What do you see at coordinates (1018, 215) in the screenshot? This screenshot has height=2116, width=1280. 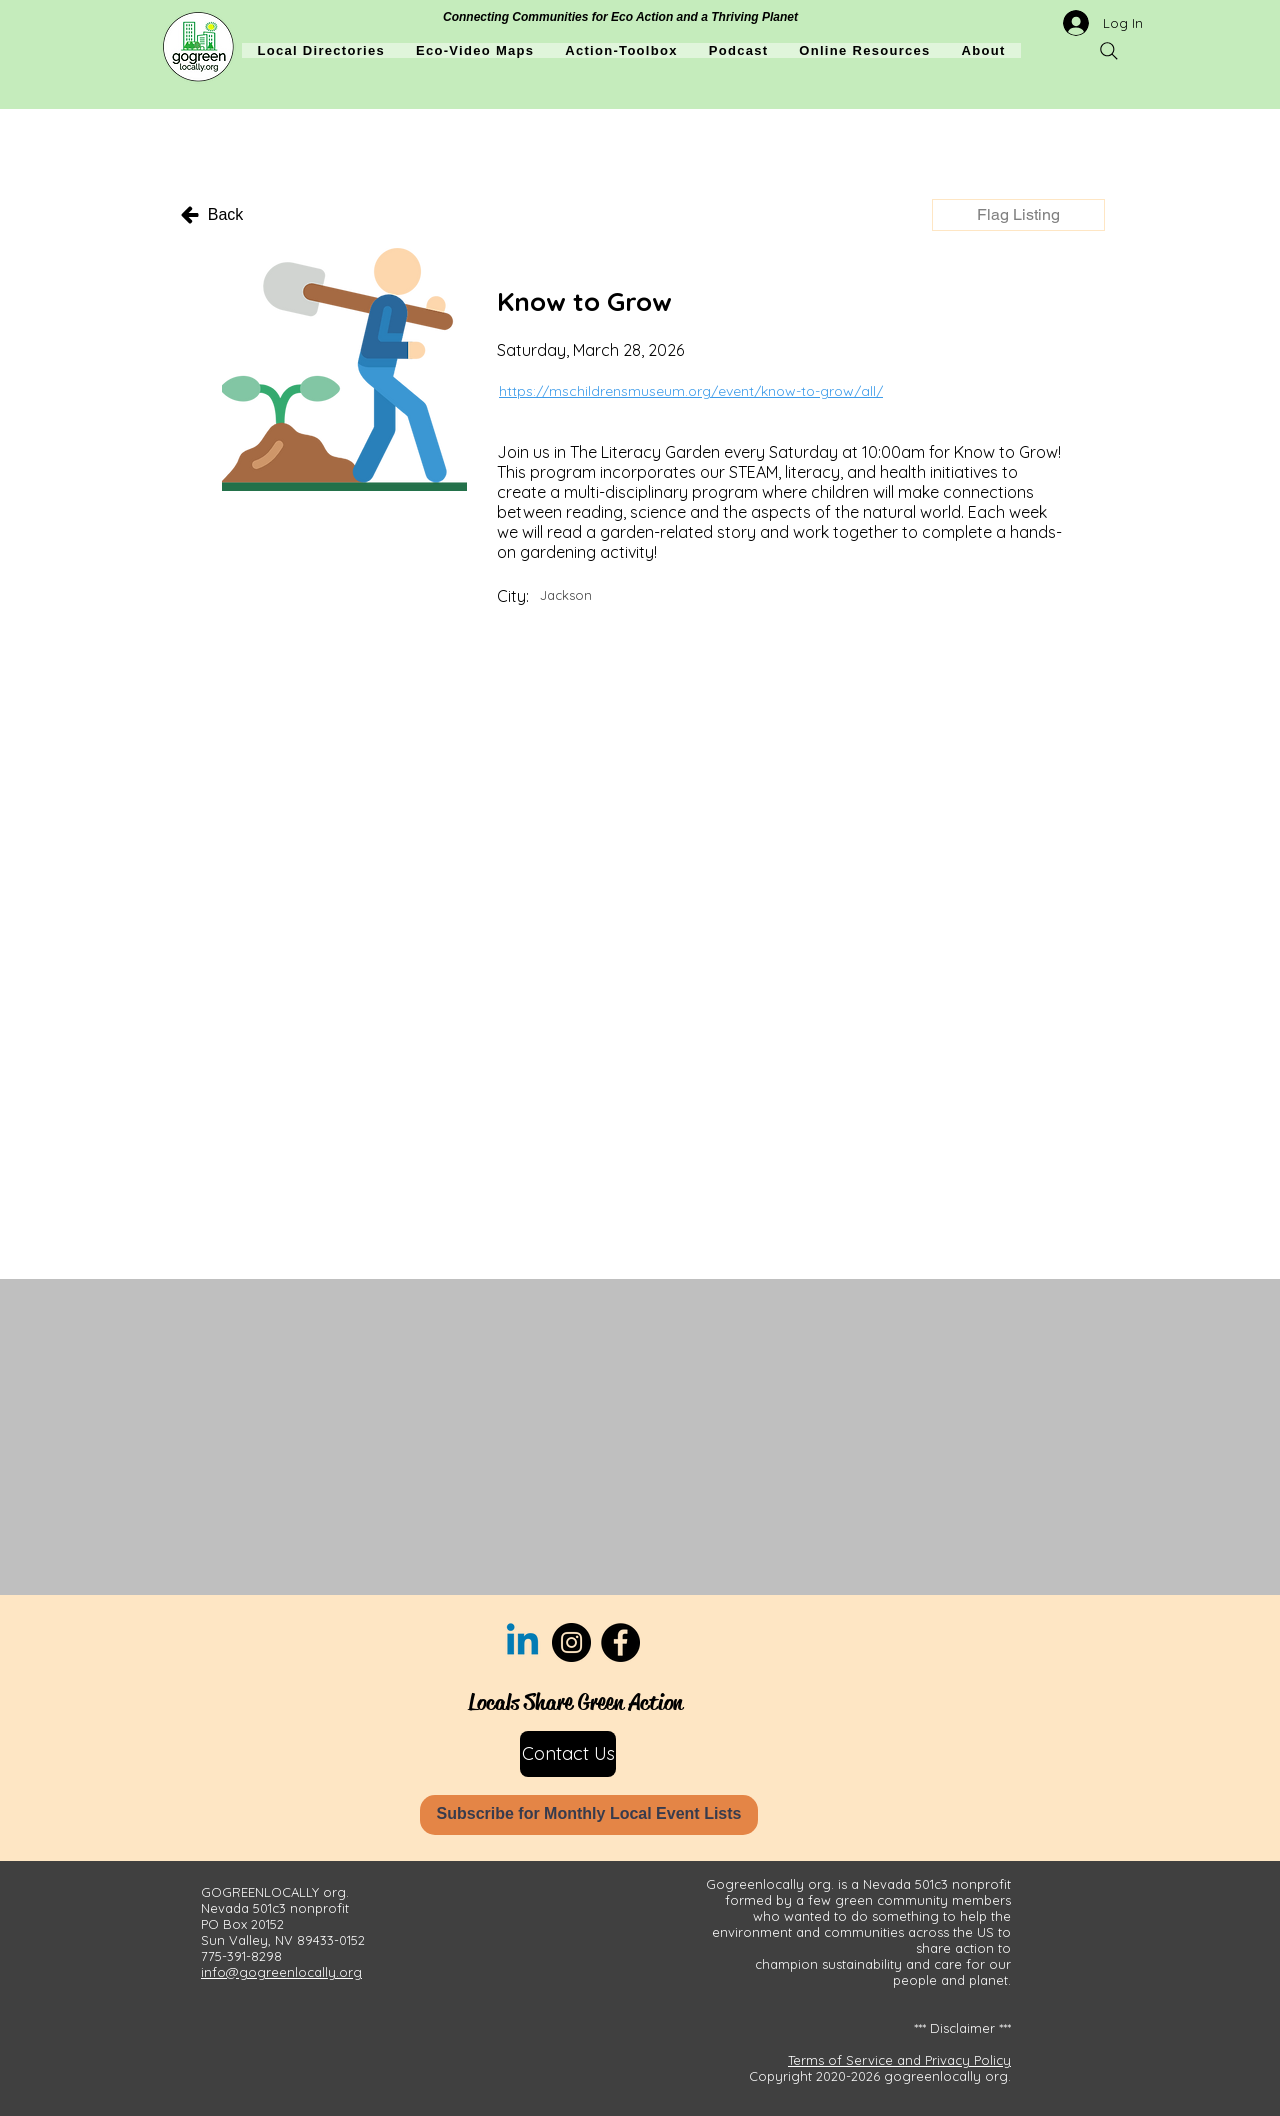 I see `[button]` at bounding box center [1018, 215].